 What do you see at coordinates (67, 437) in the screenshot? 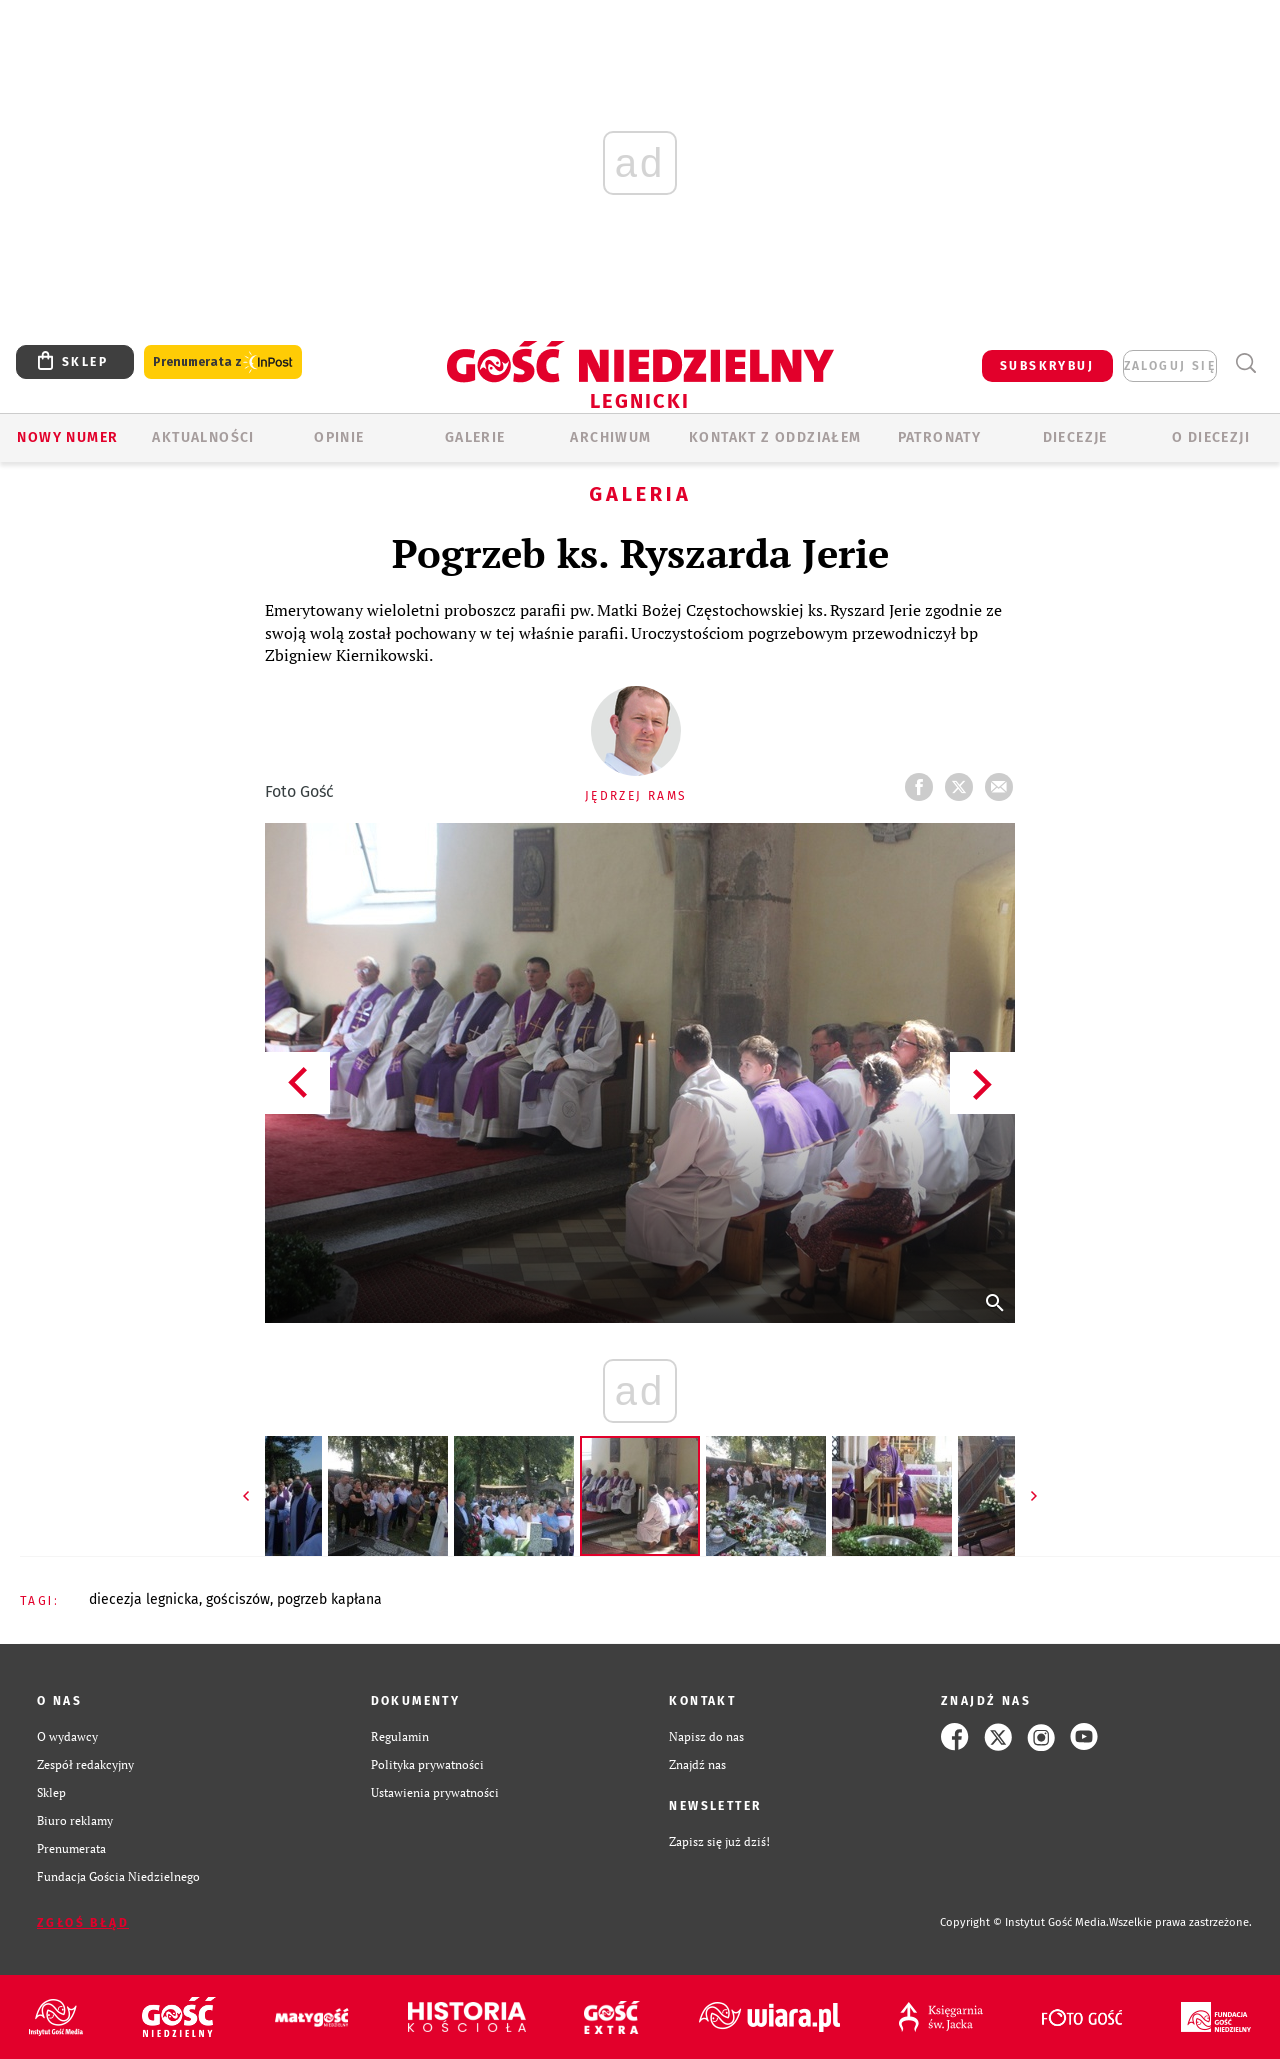
I see `Nowy numer` at bounding box center [67, 437].